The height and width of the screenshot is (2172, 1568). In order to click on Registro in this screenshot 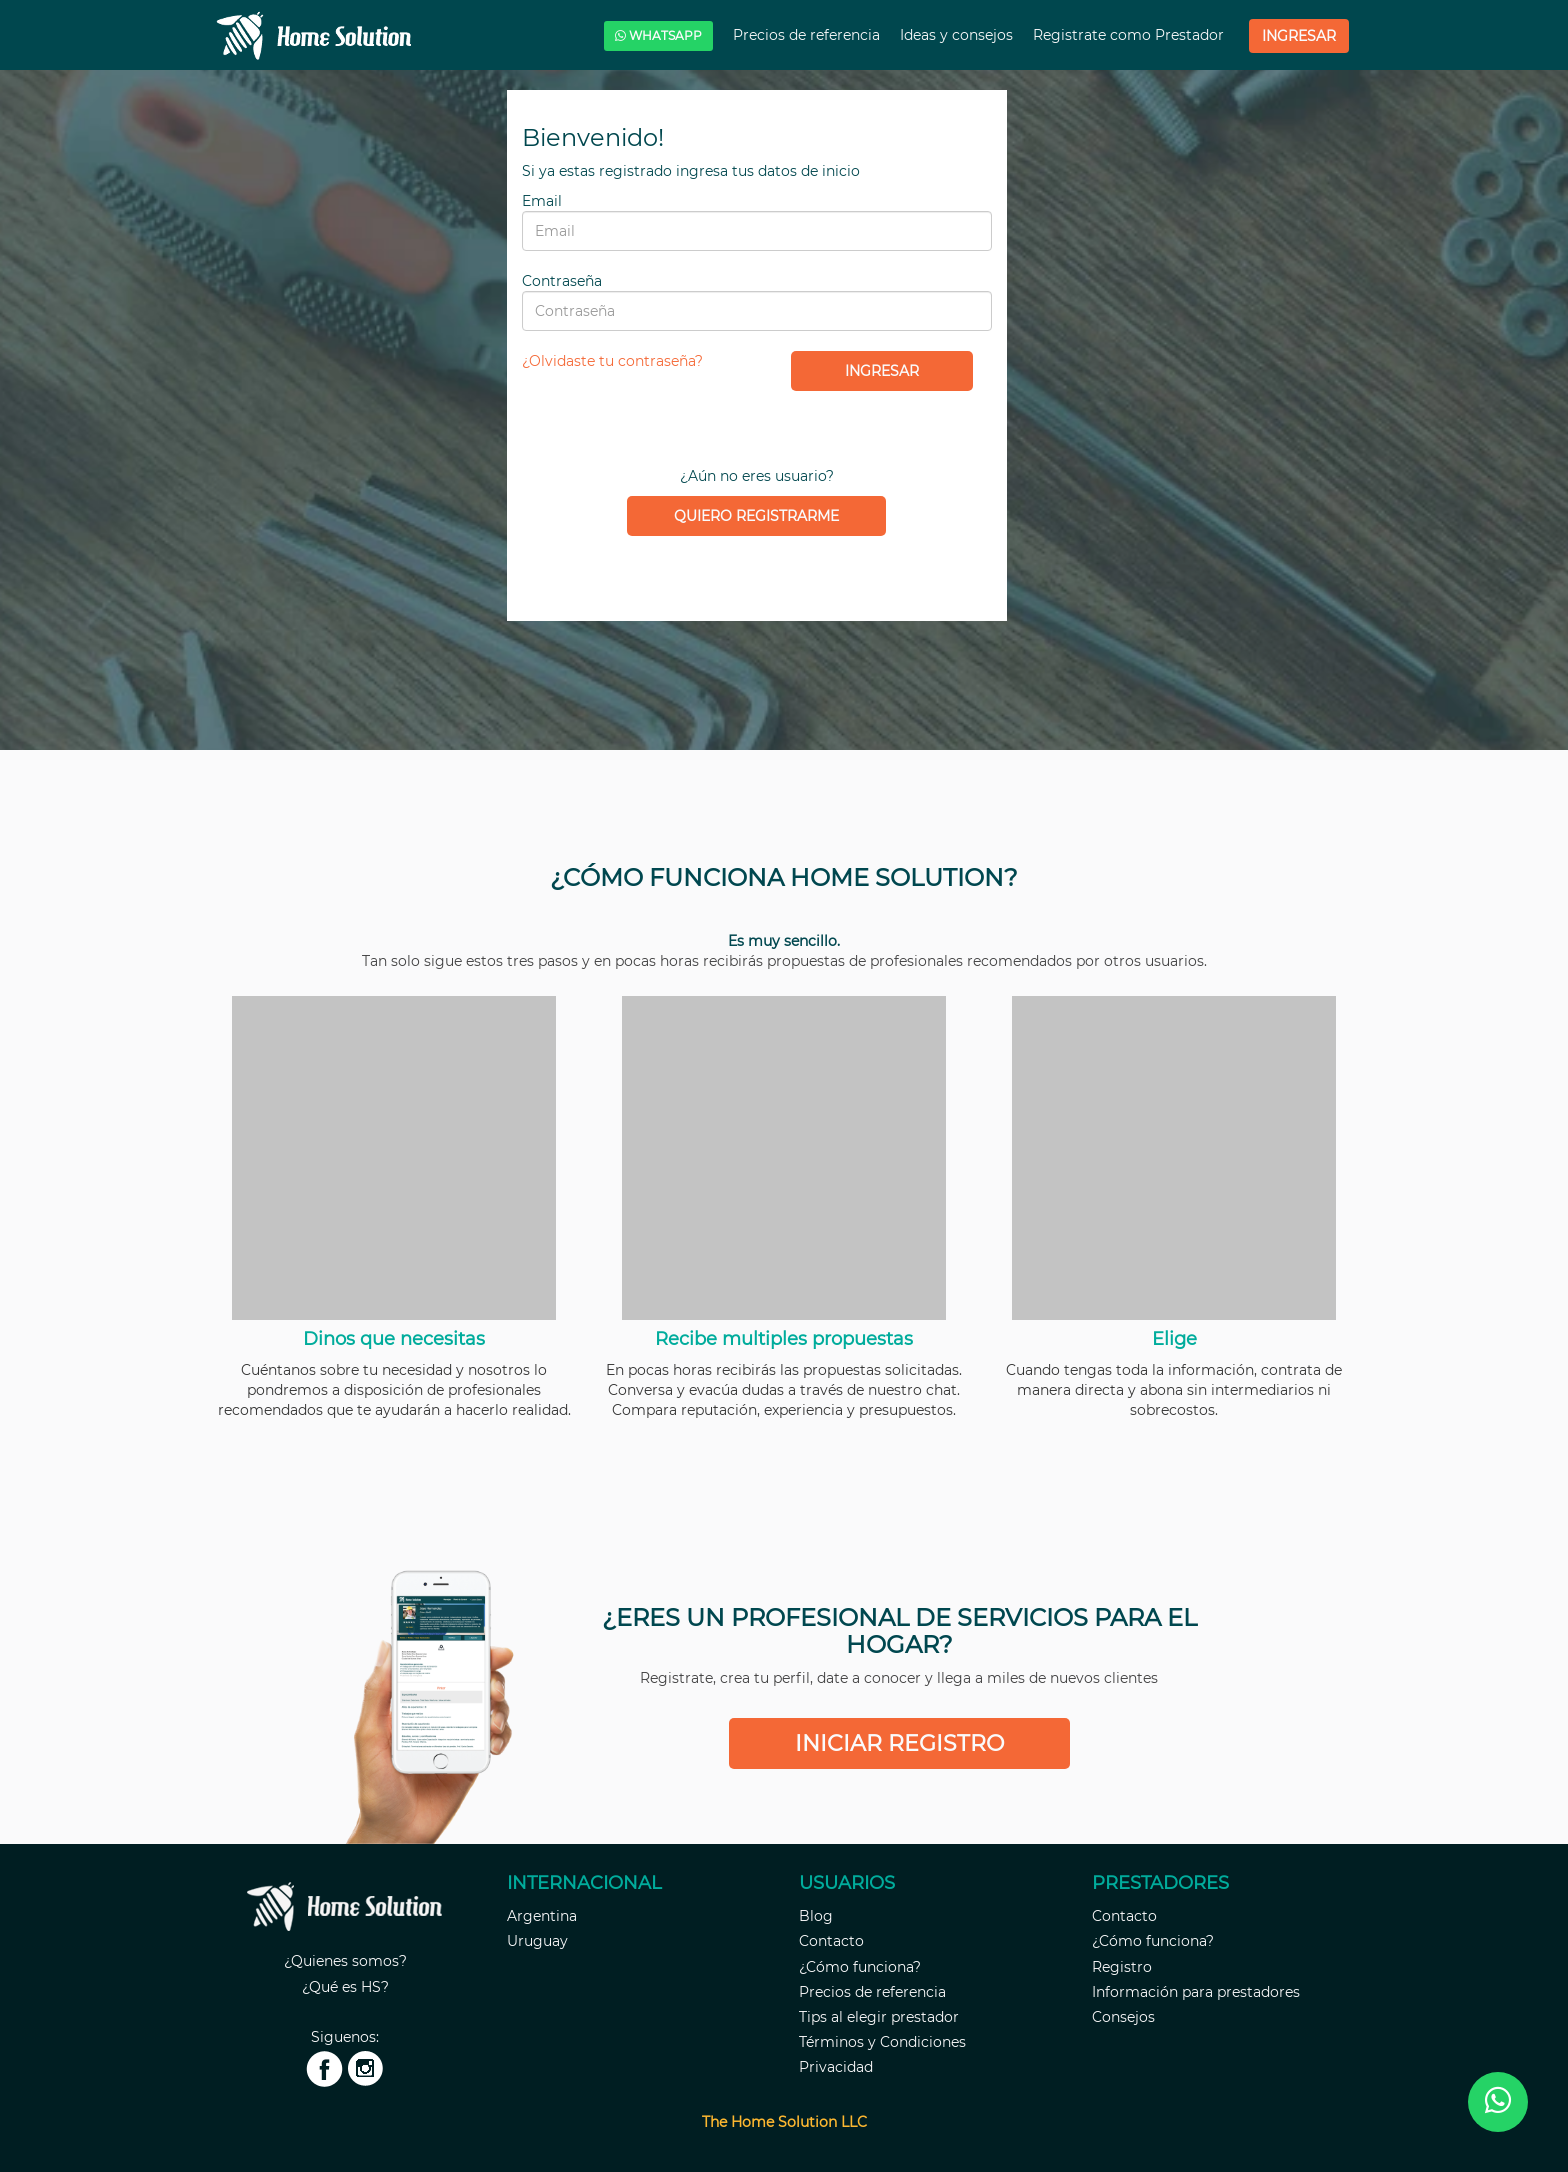, I will do `click(1122, 1967)`.